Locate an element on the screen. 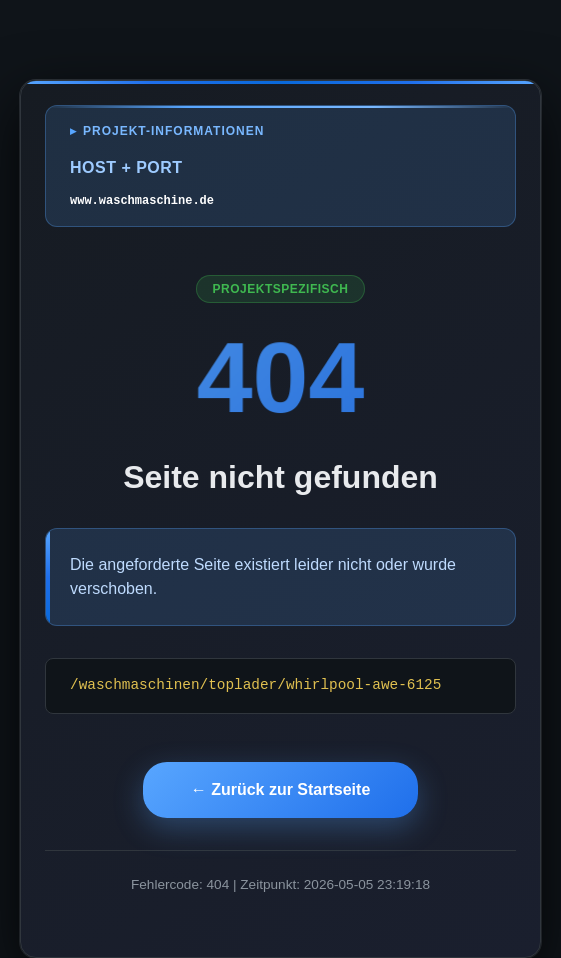 Image resolution: width=561 pixels, height=958 pixels. ← Zurück zur Startseite is located at coordinates (281, 789).